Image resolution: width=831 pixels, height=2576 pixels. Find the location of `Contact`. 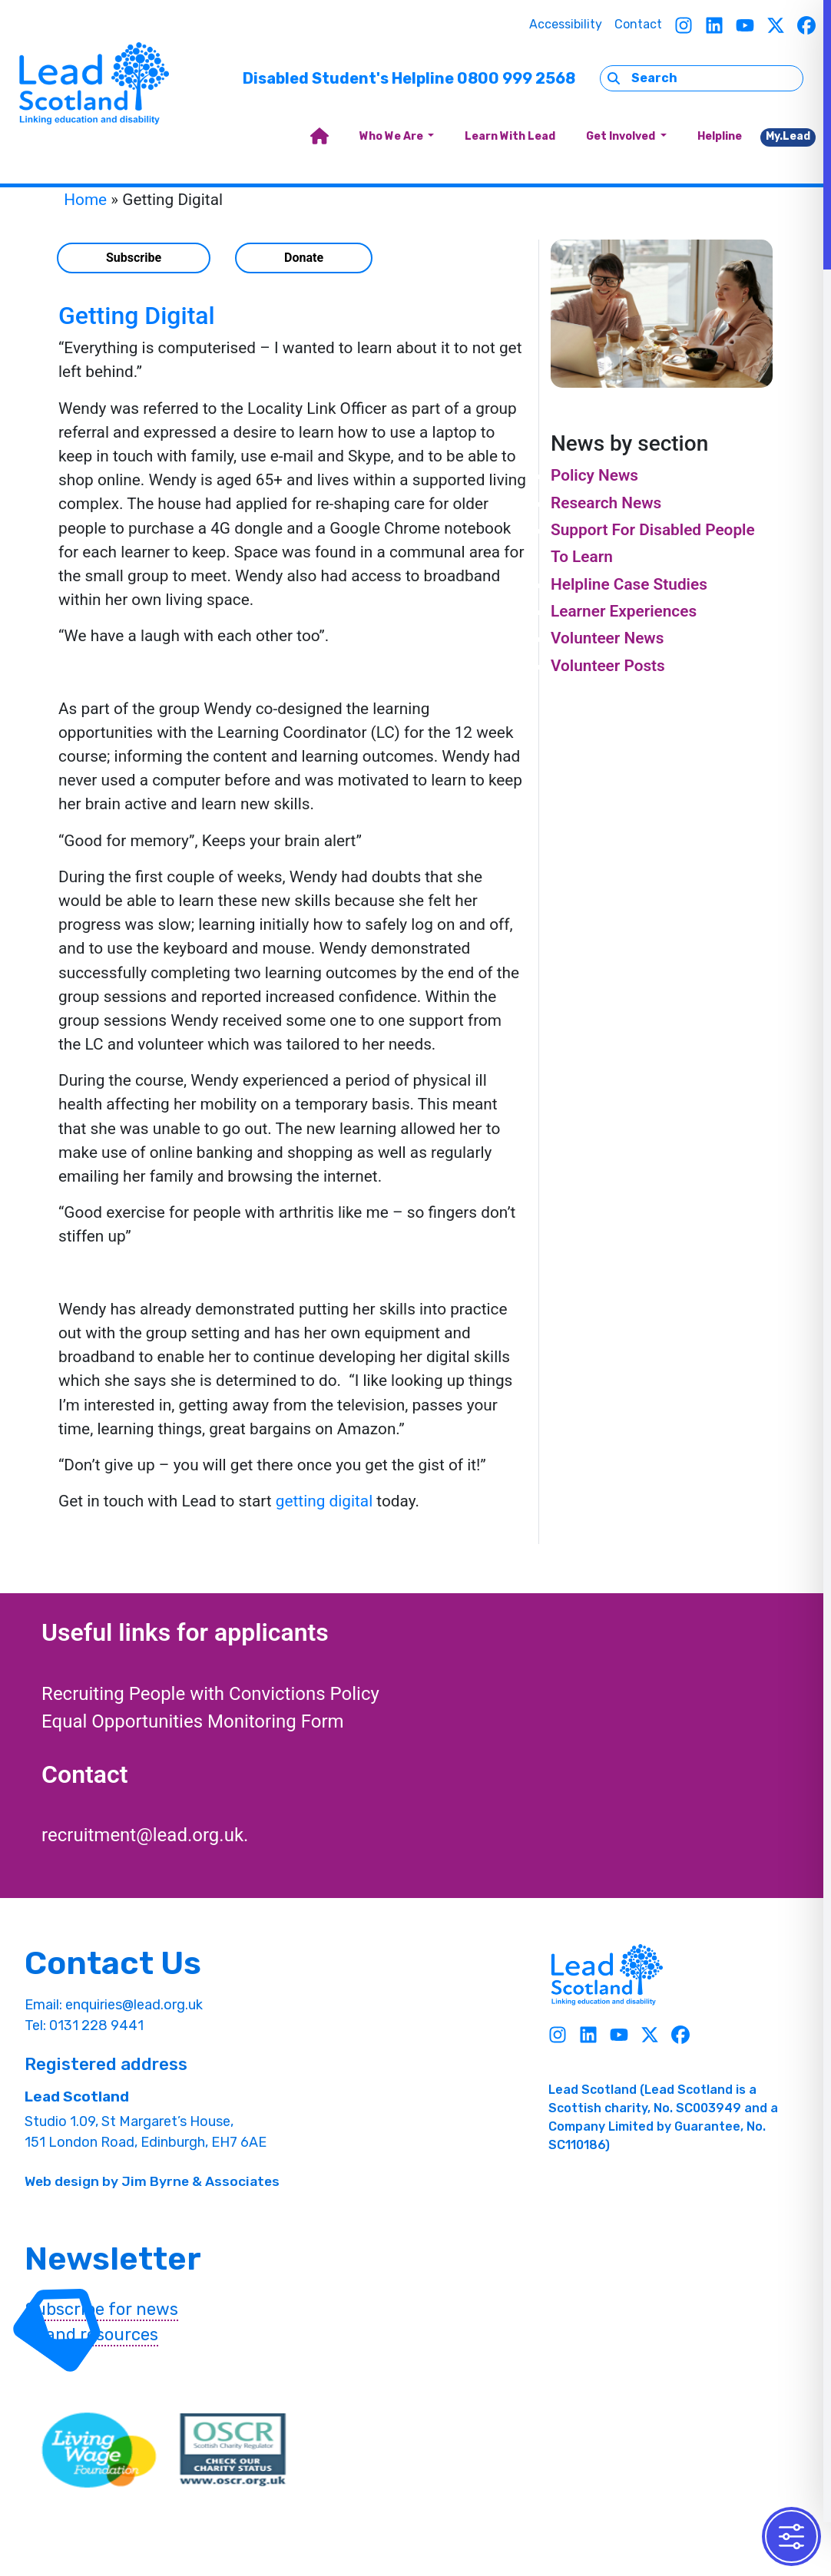

Contact is located at coordinates (638, 24).